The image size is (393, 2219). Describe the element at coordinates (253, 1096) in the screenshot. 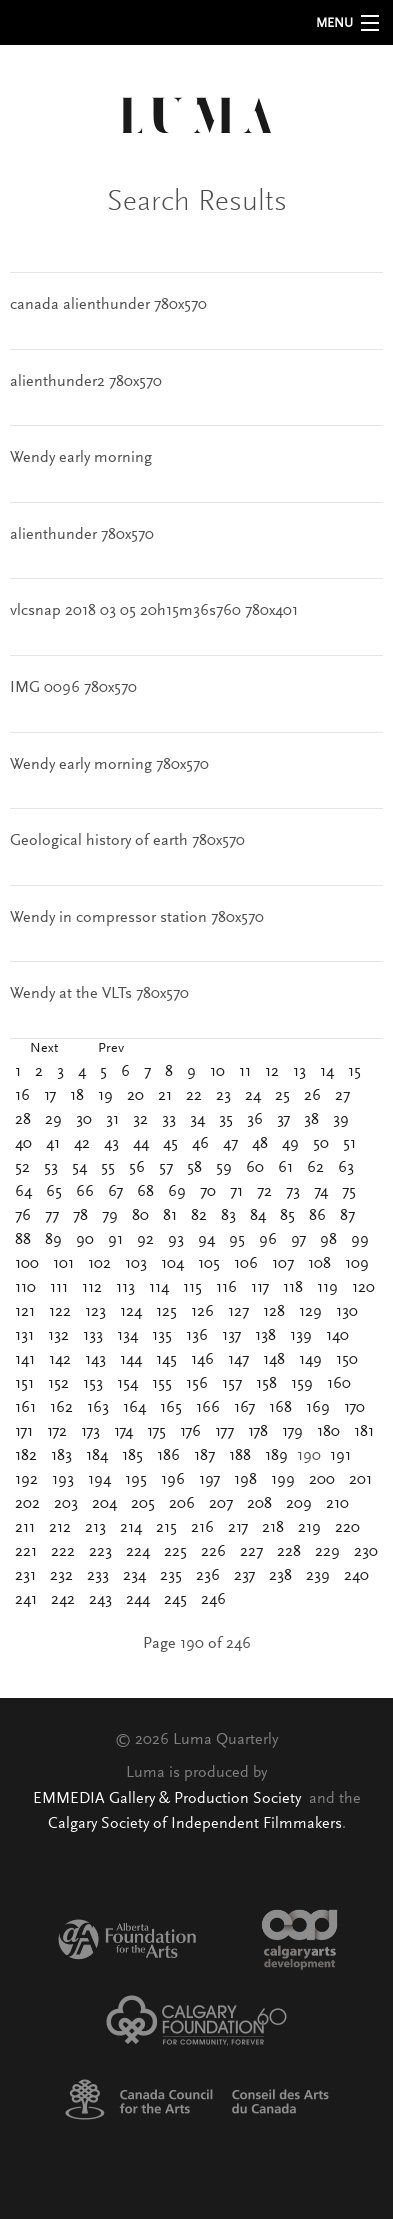

I see `24` at that location.